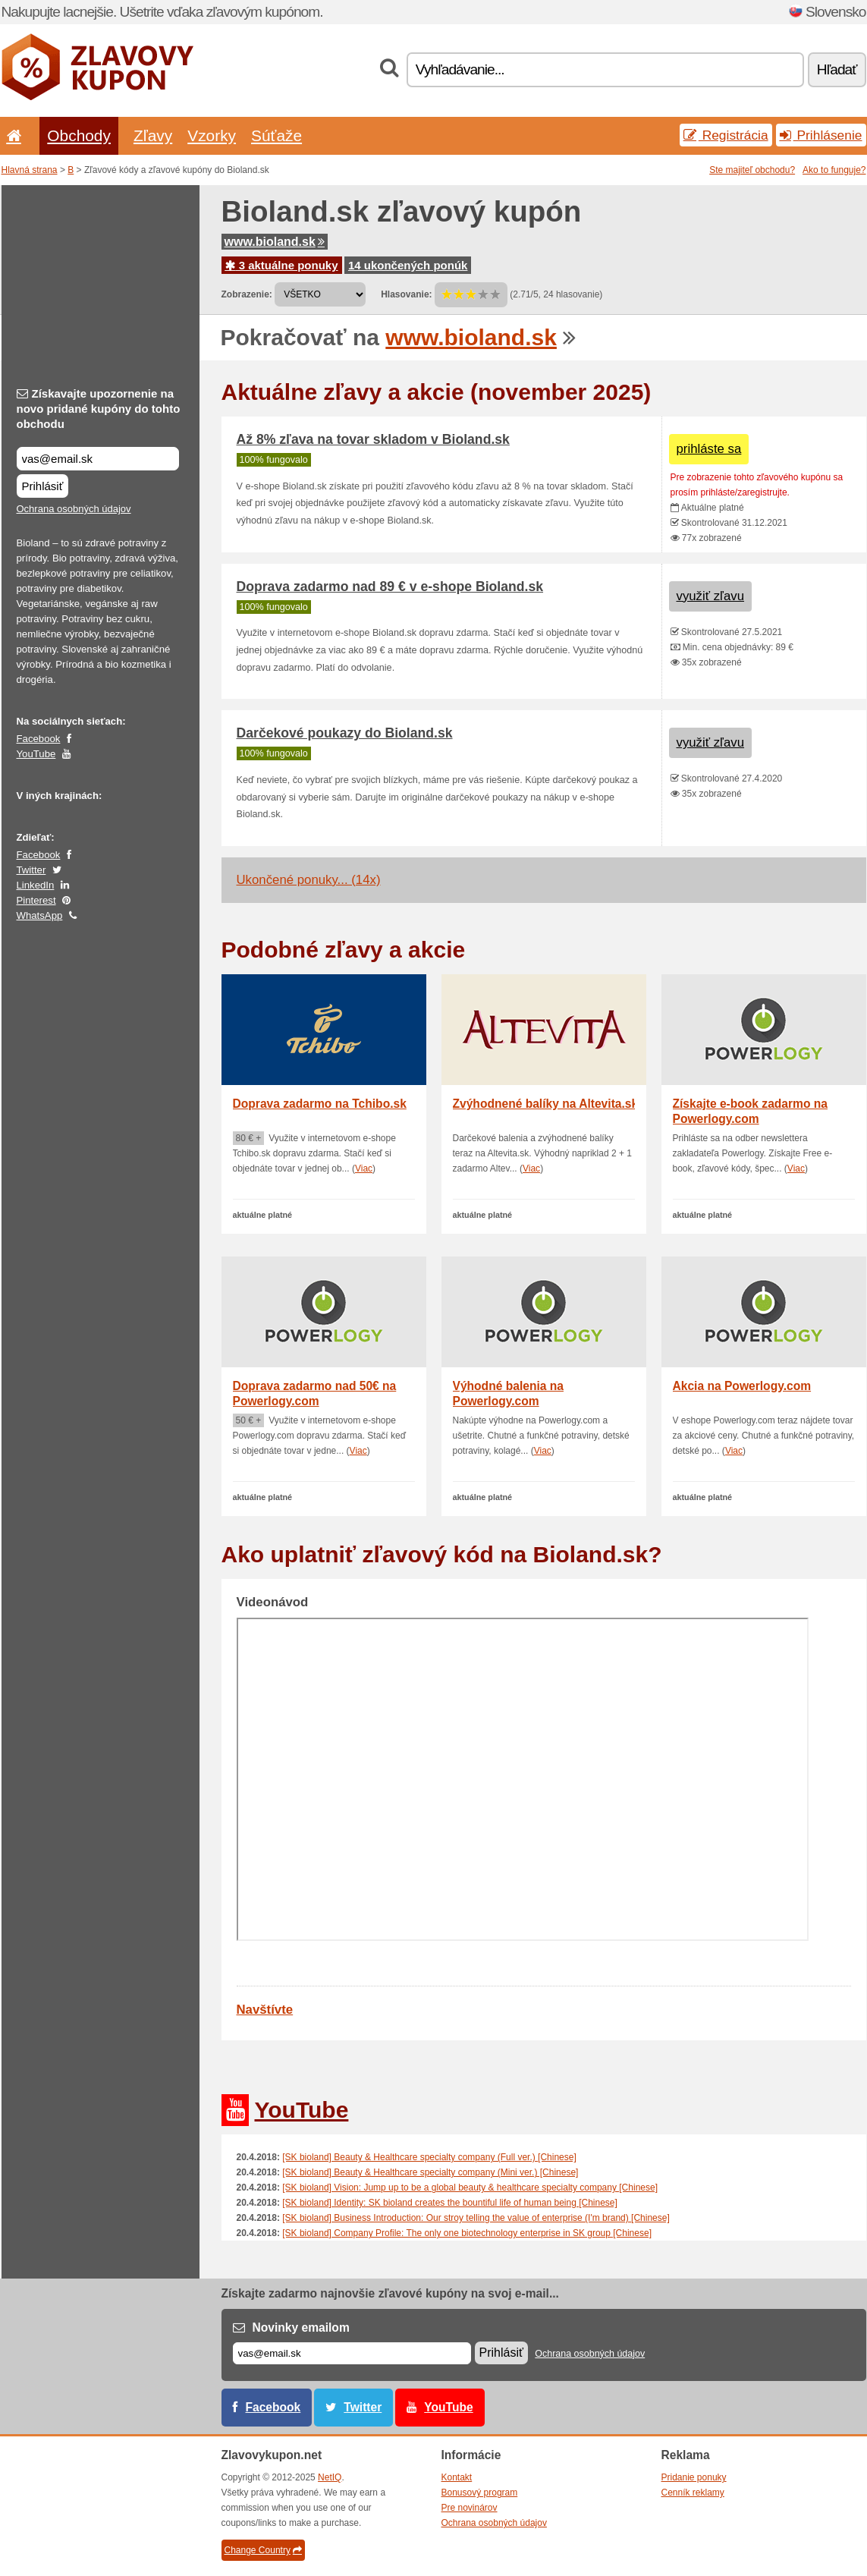 The width and height of the screenshot is (867, 2576). What do you see at coordinates (276, 135) in the screenshot?
I see `Súťaže` at bounding box center [276, 135].